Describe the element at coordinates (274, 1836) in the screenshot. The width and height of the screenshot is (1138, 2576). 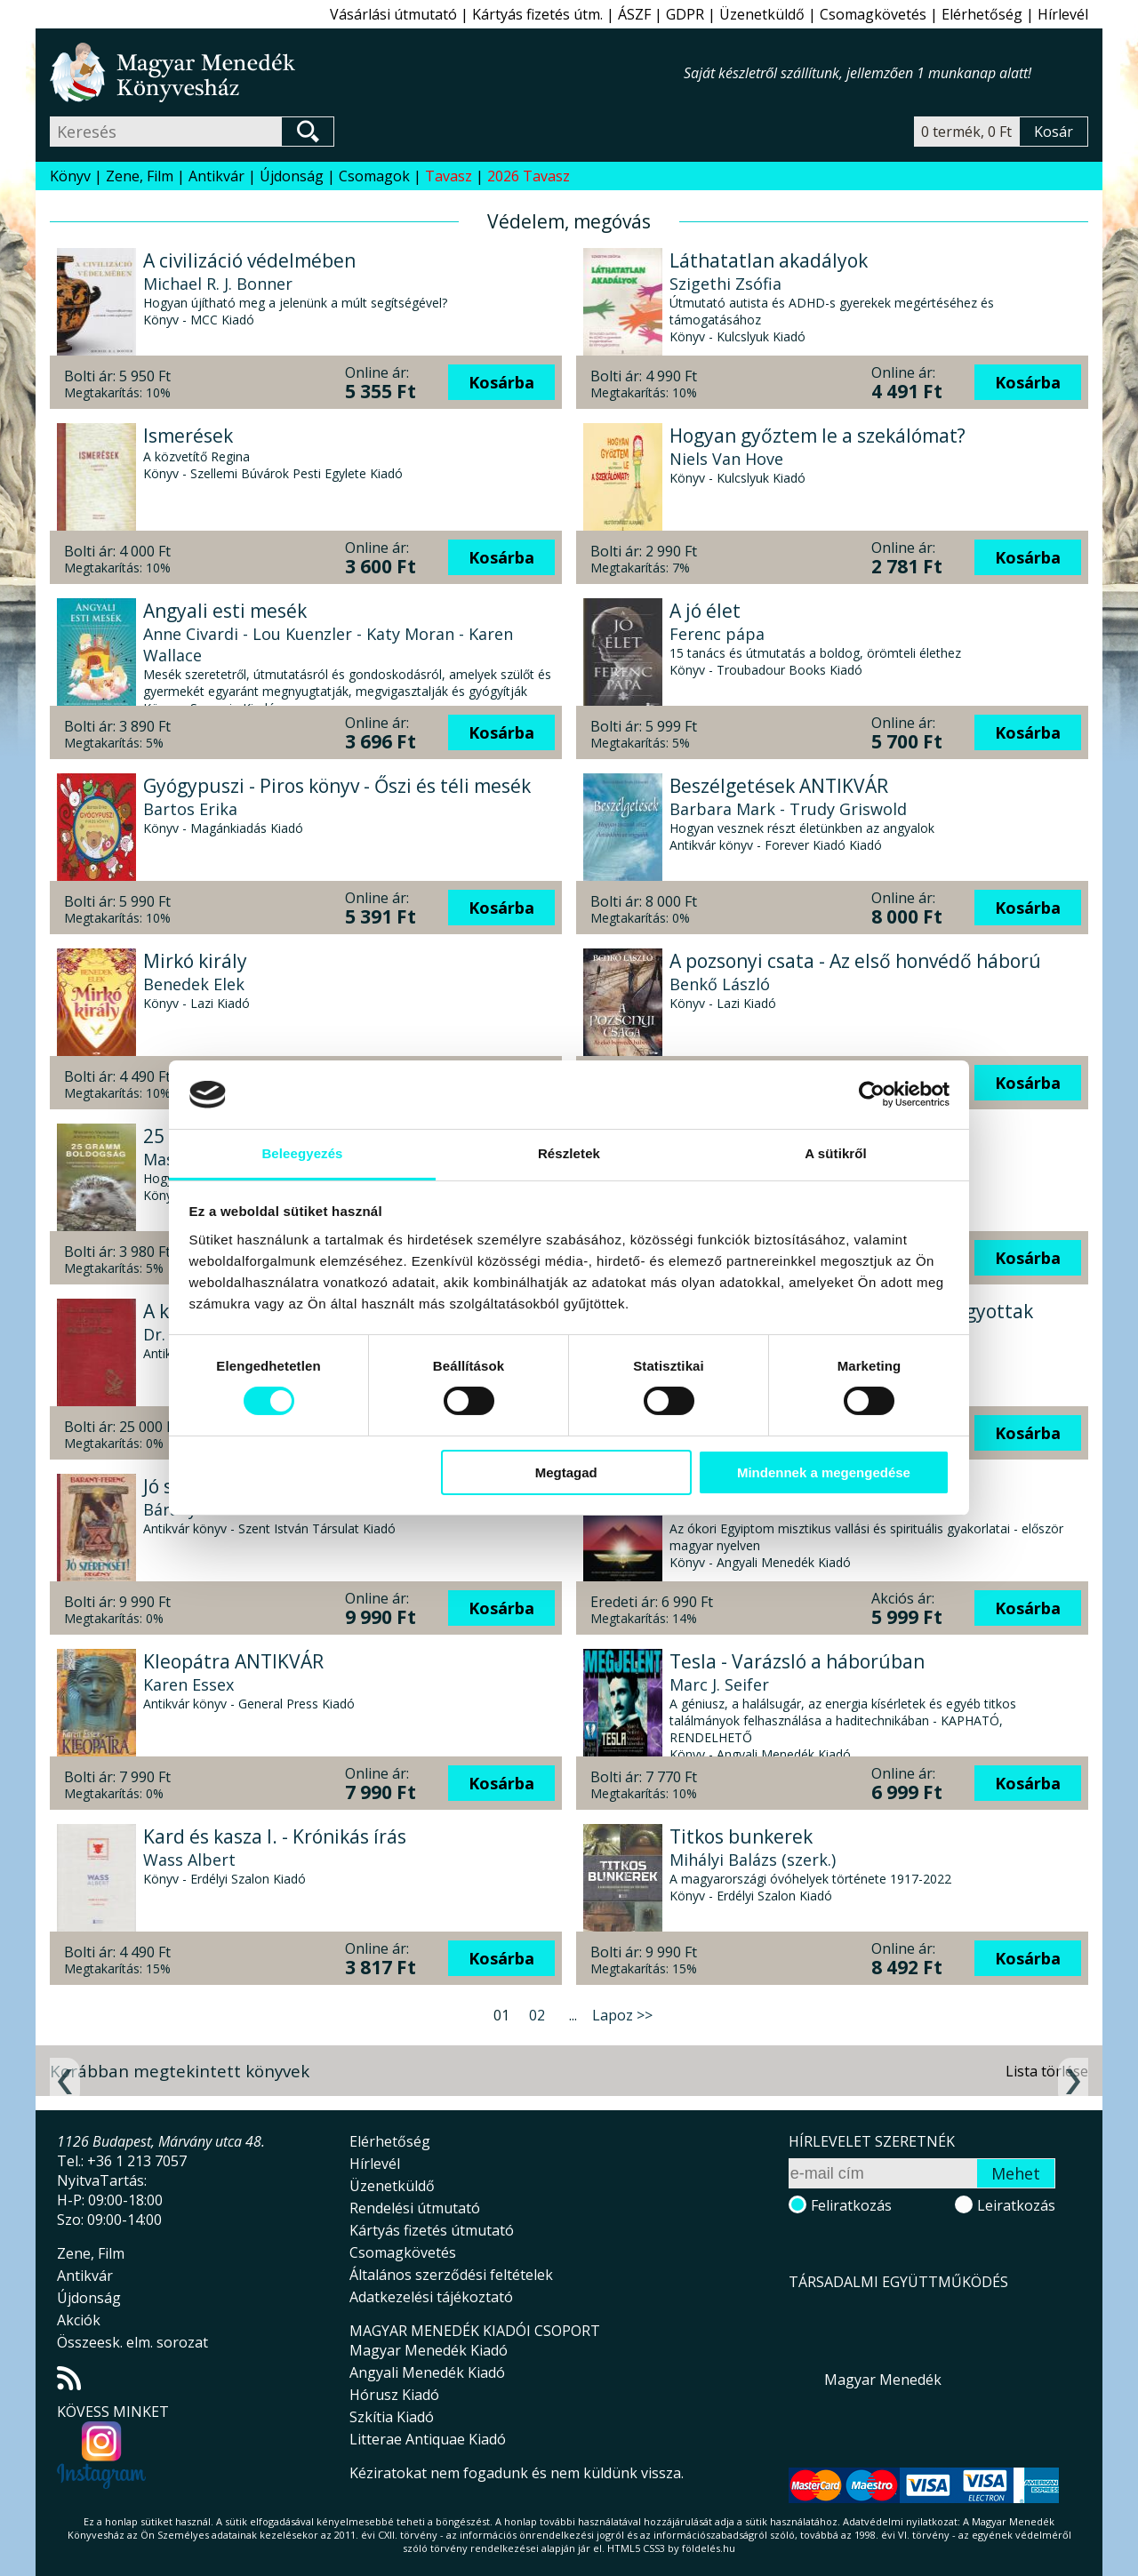
I see `Kard és kasza I. - Krónikás írás` at that location.